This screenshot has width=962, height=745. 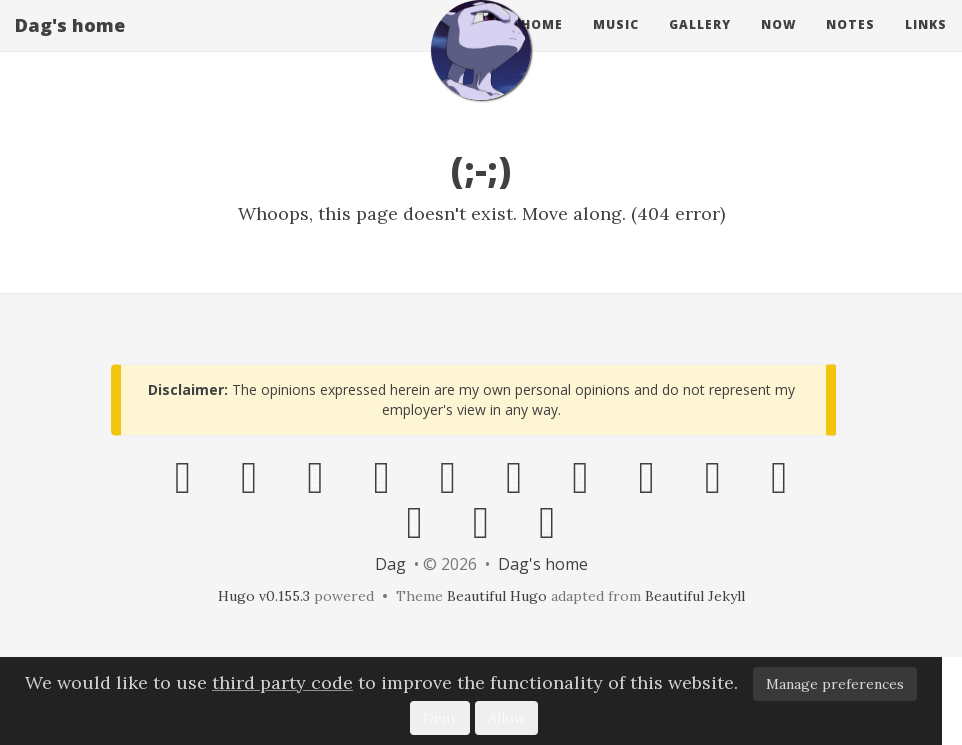 I want to click on Allow, so click(x=506, y=718).